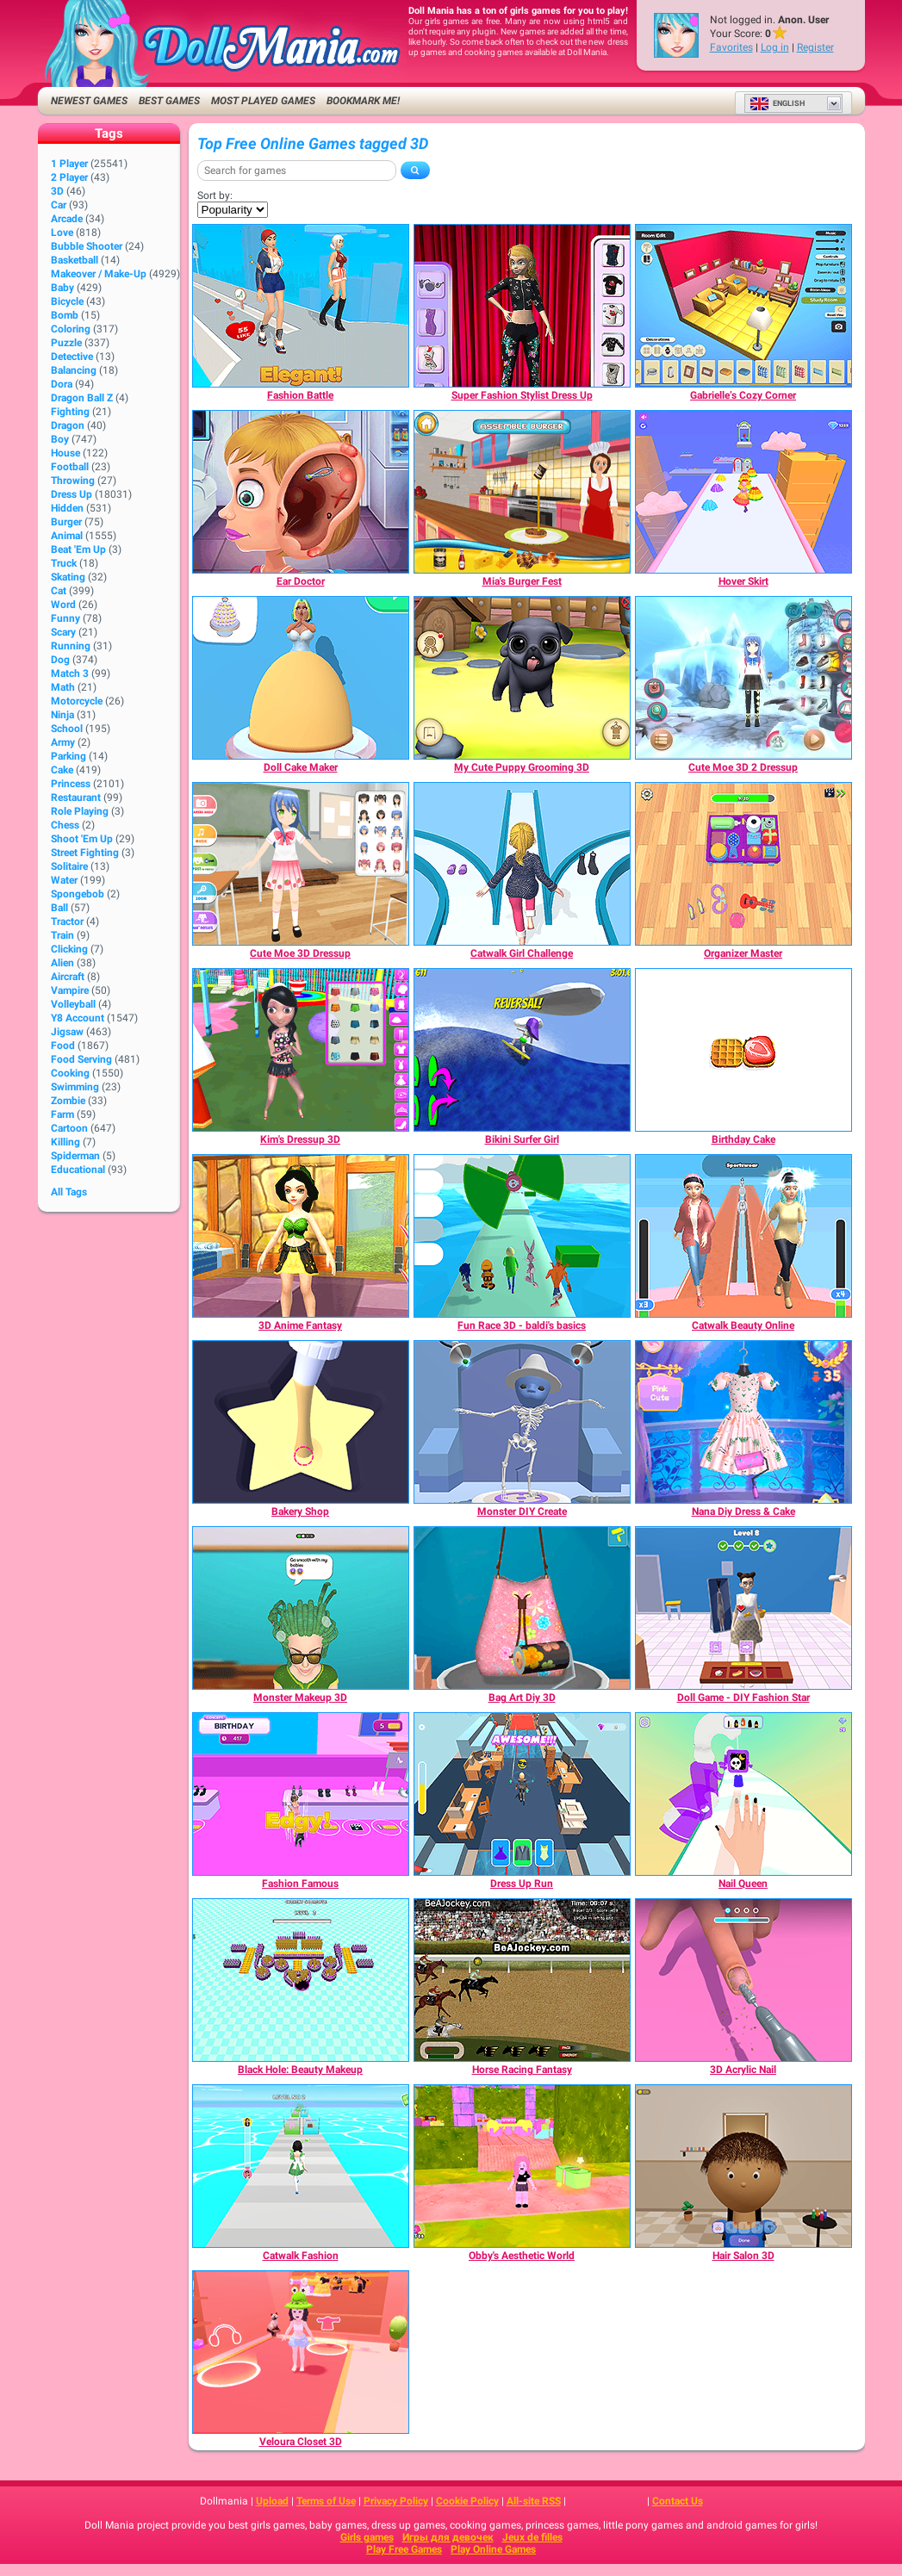 This screenshot has height=2576, width=902. I want to click on Killing, so click(65, 1142).